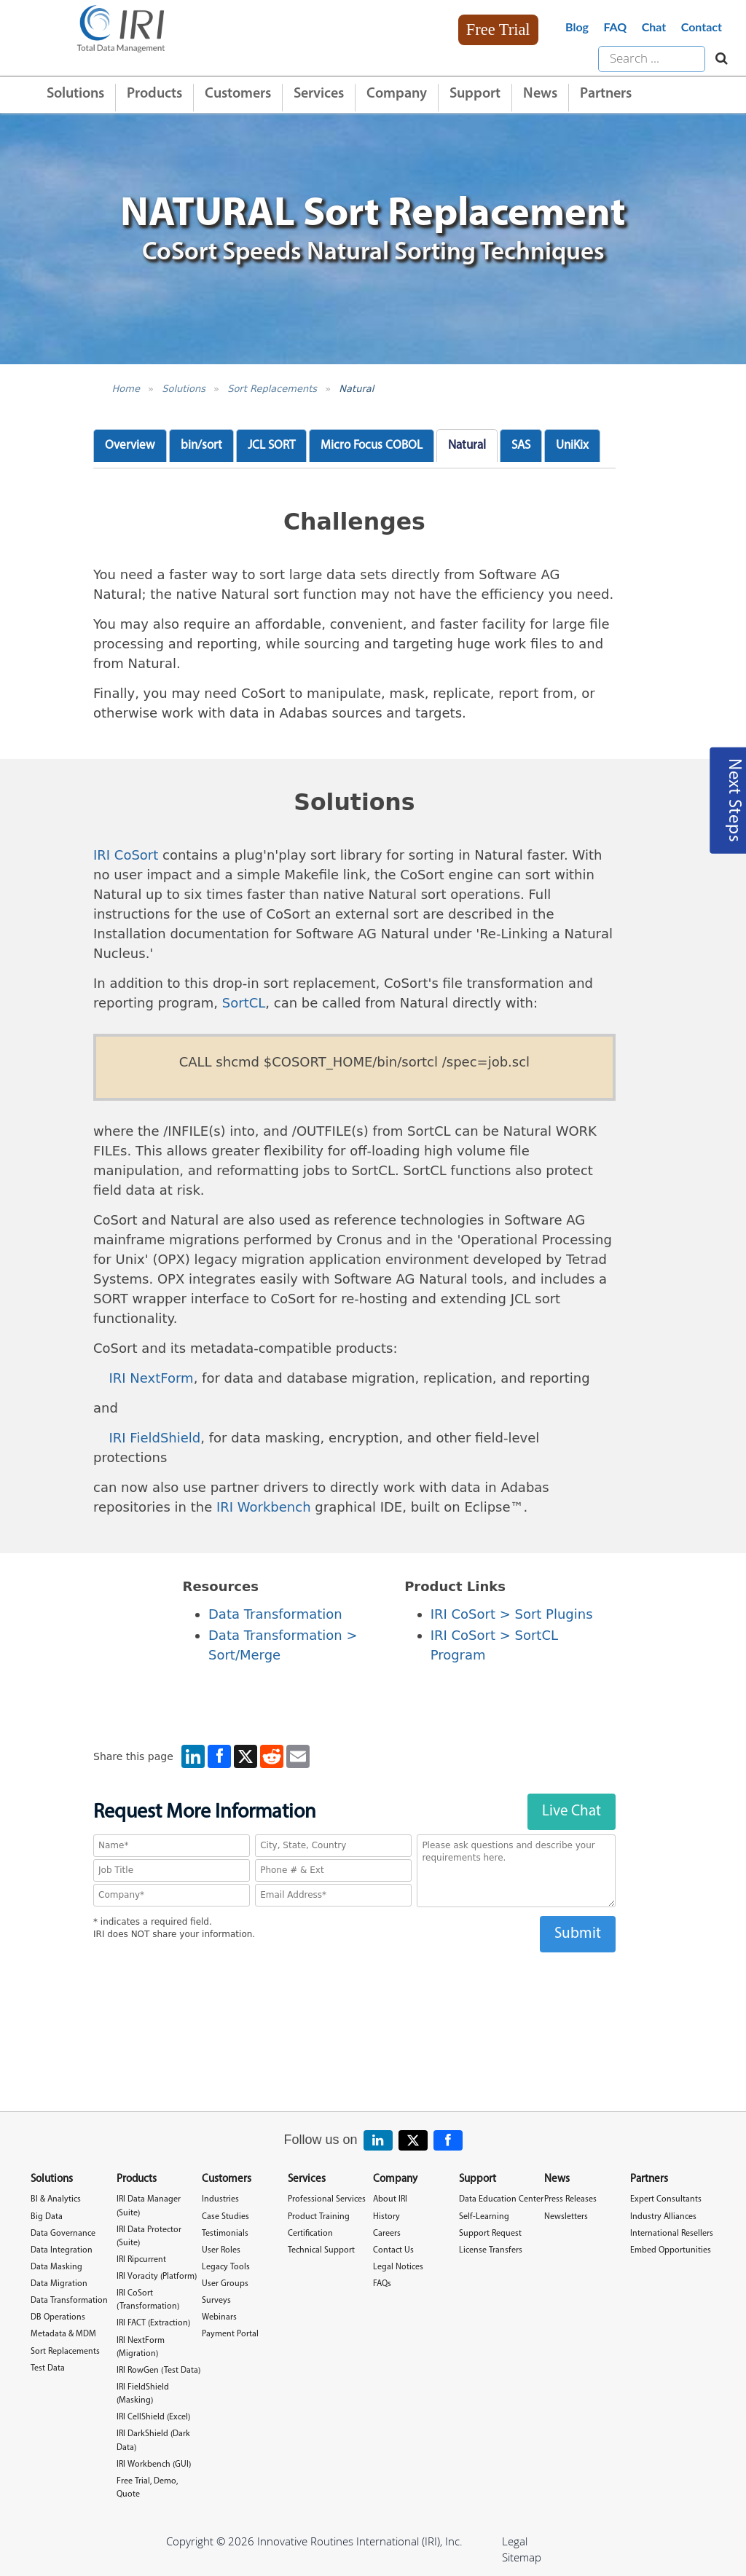  I want to click on Industries, so click(220, 2199).